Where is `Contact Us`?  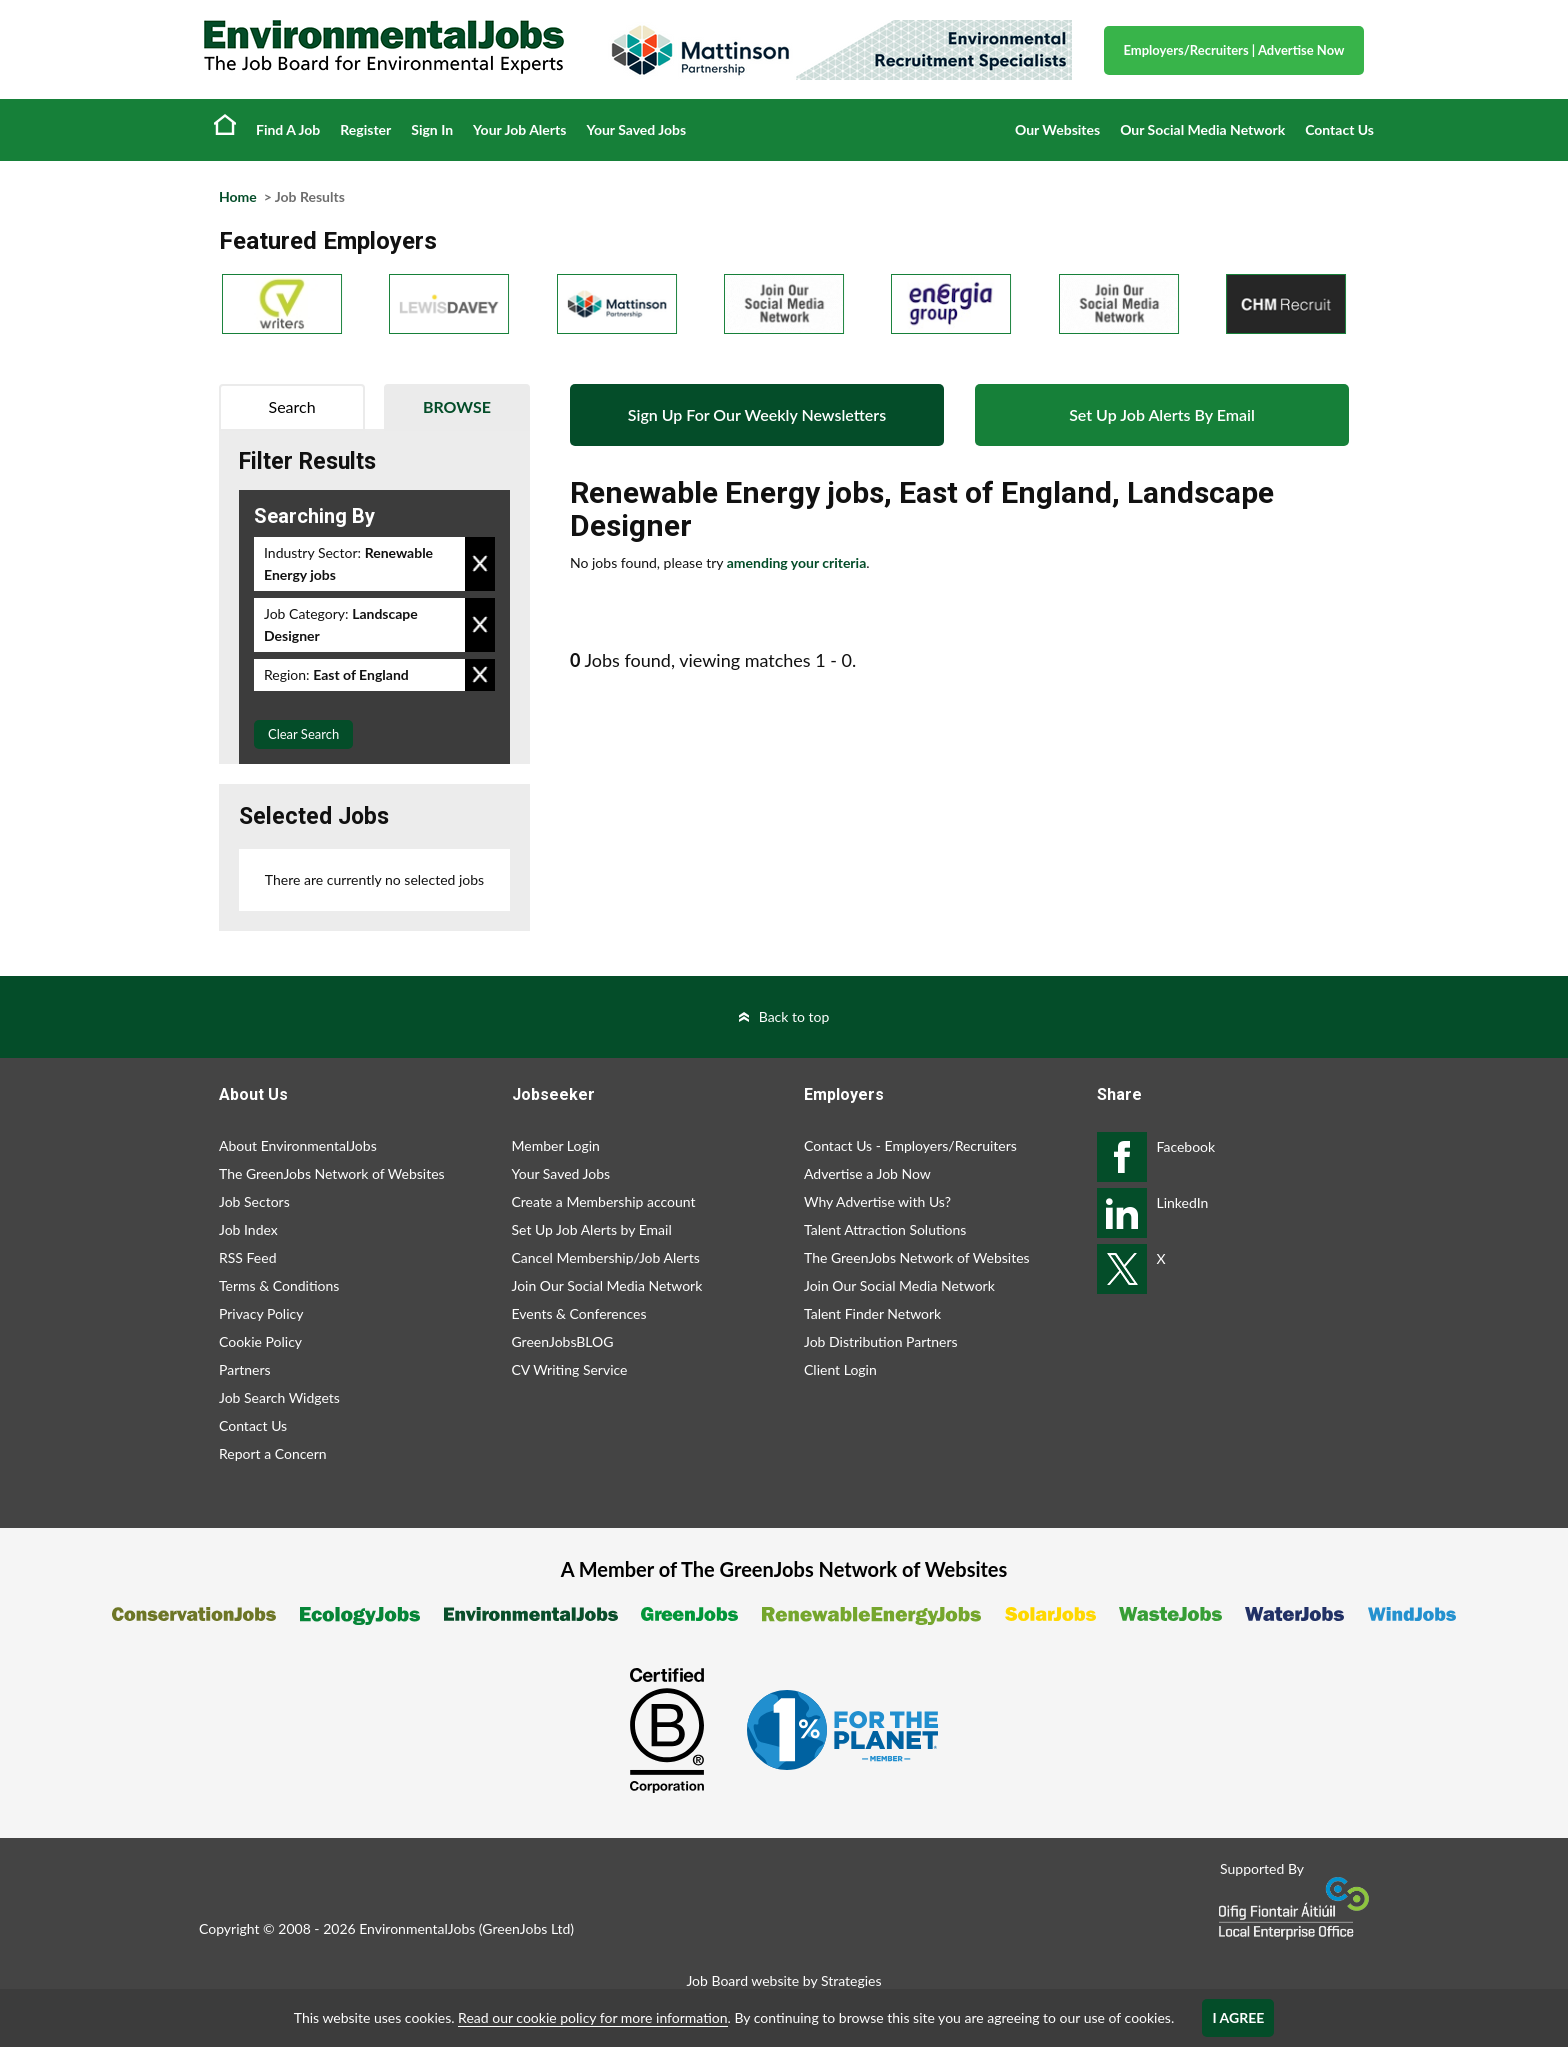 Contact Us is located at coordinates (1339, 129).